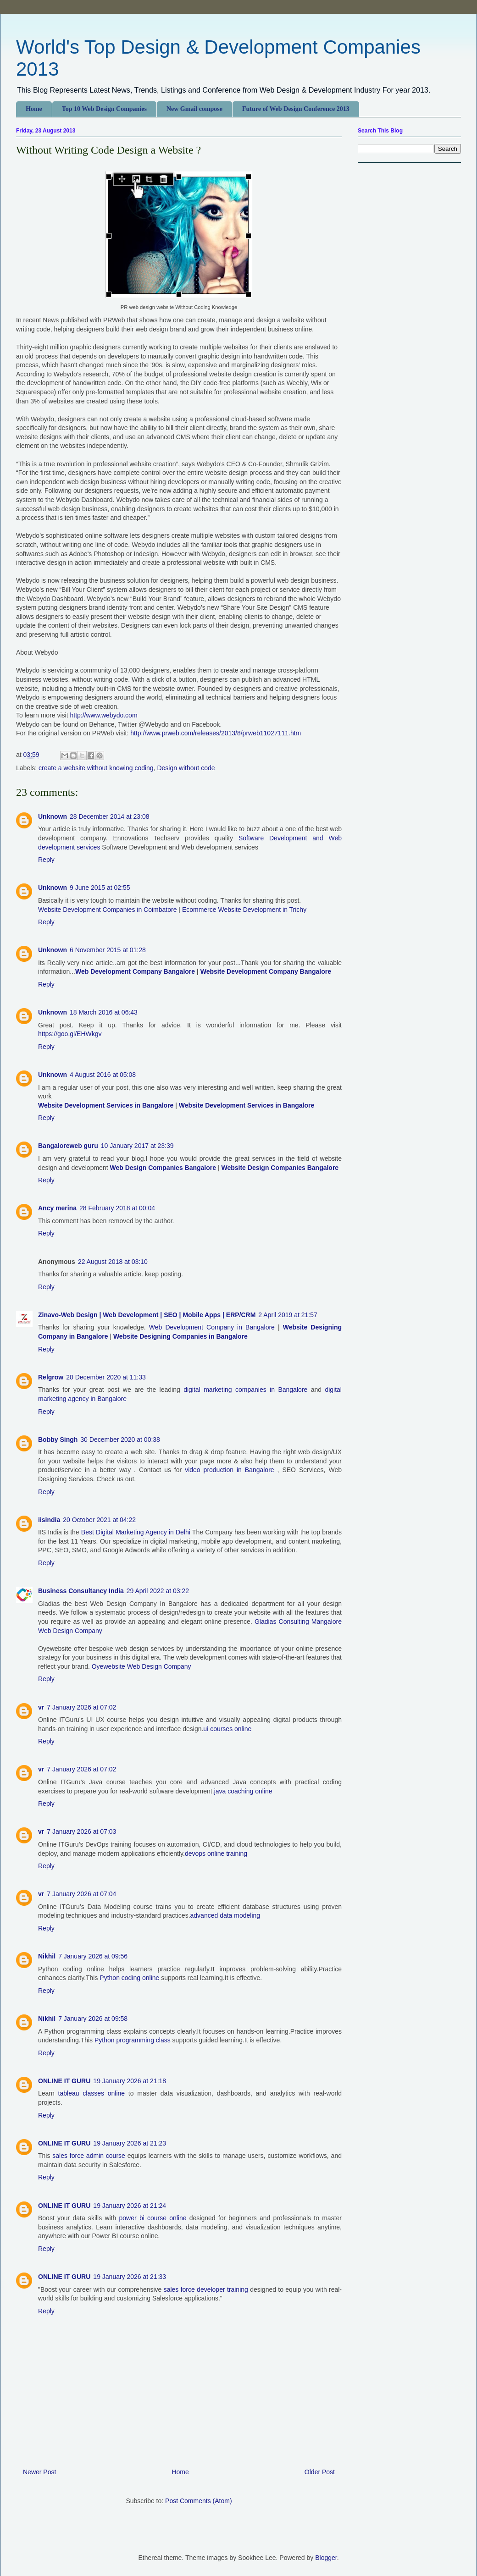  What do you see at coordinates (68, 1145) in the screenshot?
I see `Bangaloreweb guru` at bounding box center [68, 1145].